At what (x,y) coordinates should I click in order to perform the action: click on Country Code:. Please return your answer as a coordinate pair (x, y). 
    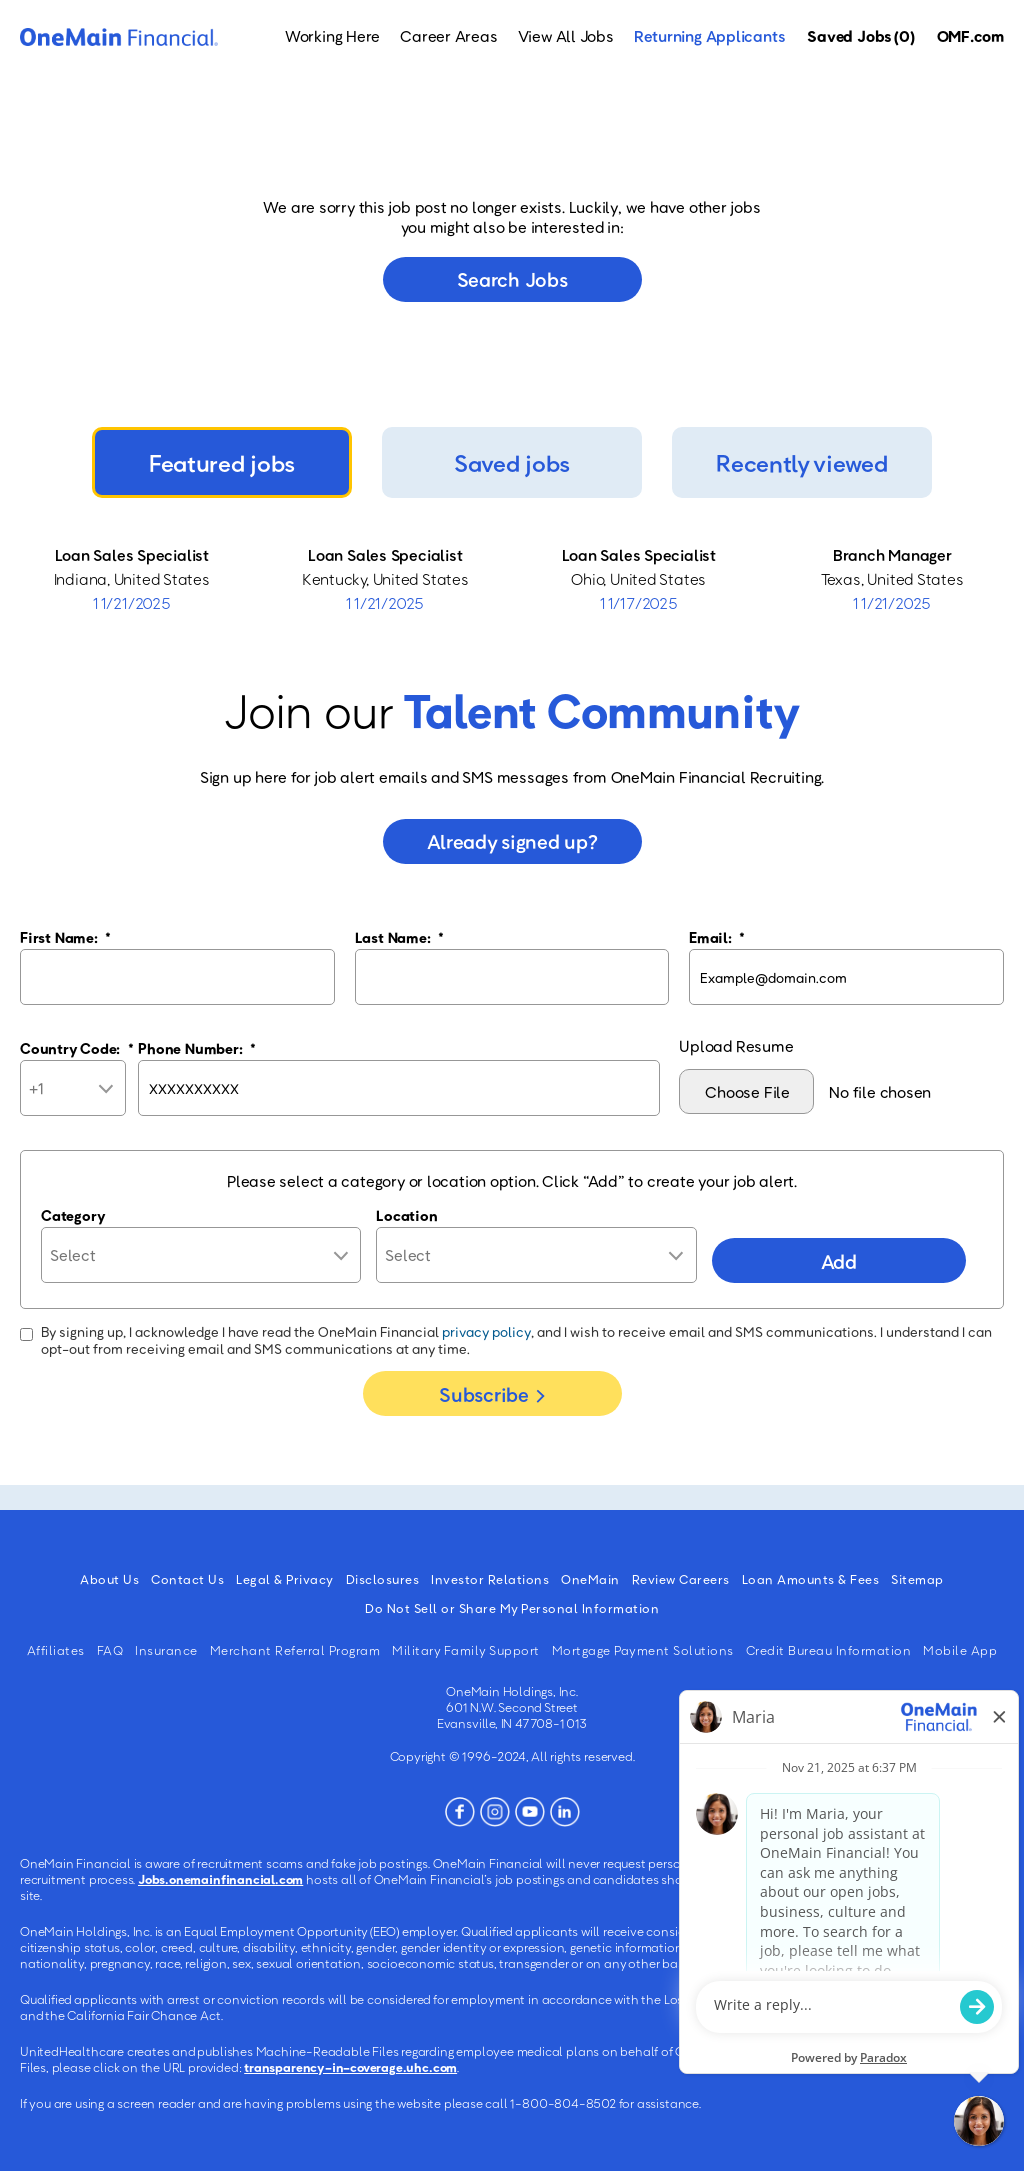
    Looking at the image, I should click on (77, 1048).